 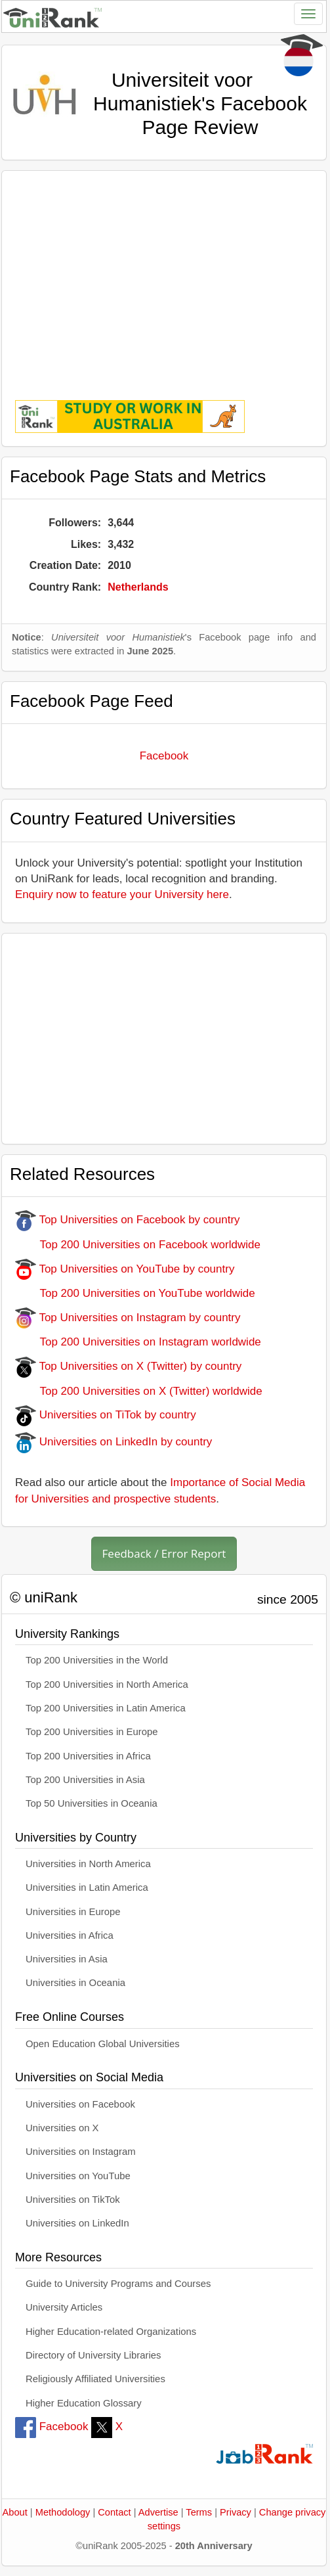 I want to click on Contact, so click(x=114, y=2512).